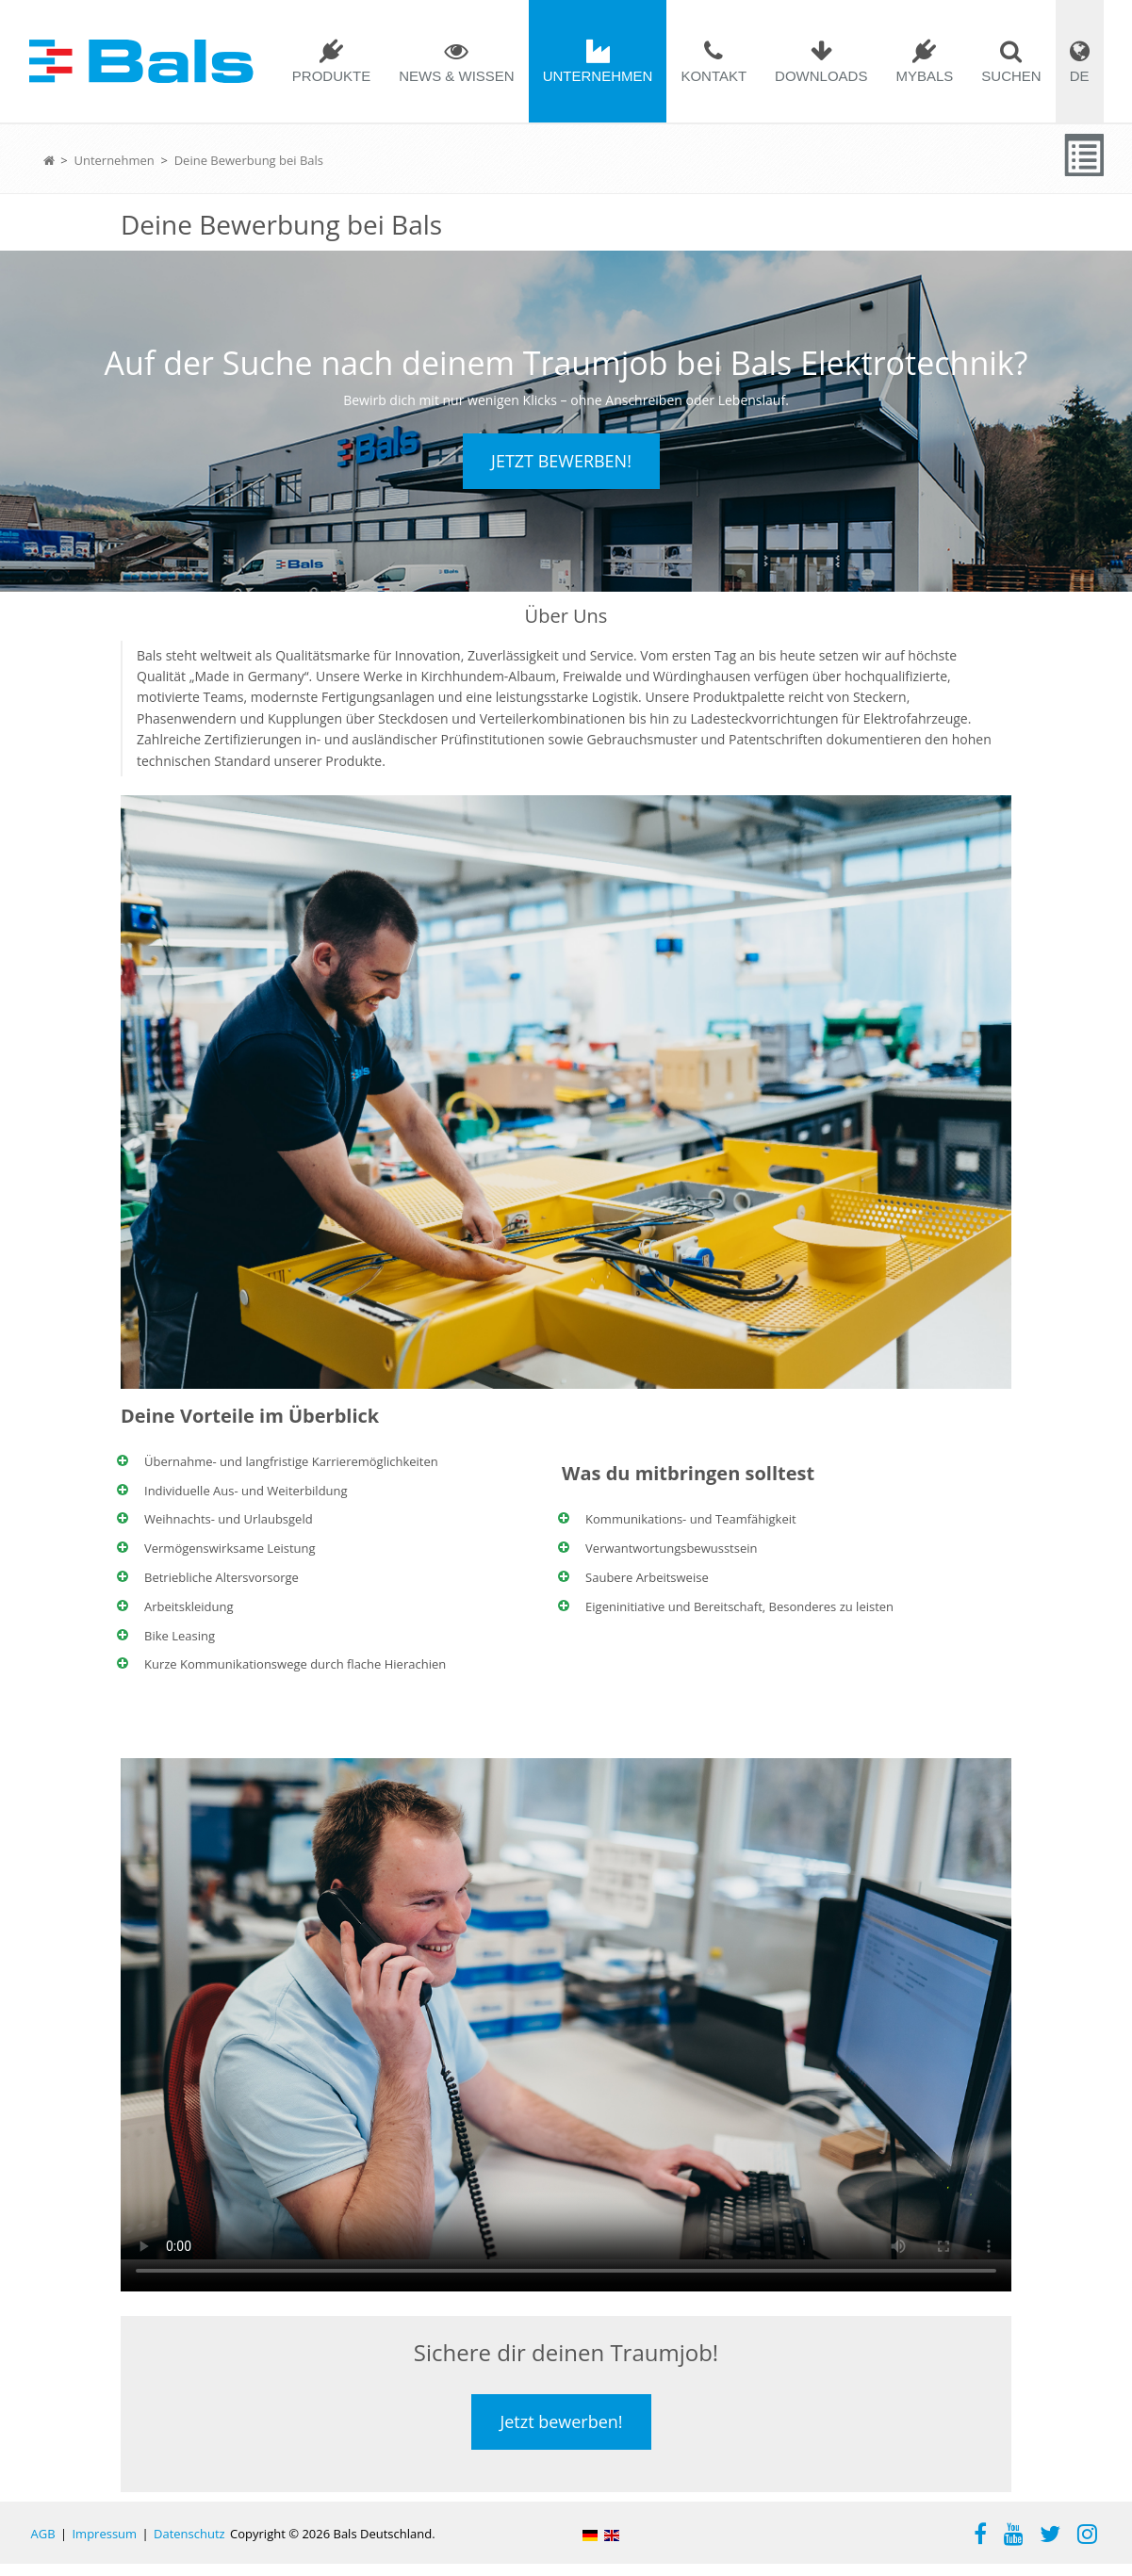 This screenshot has height=2576, width=1132. I want to click on Kontakt, so click(713, 76).